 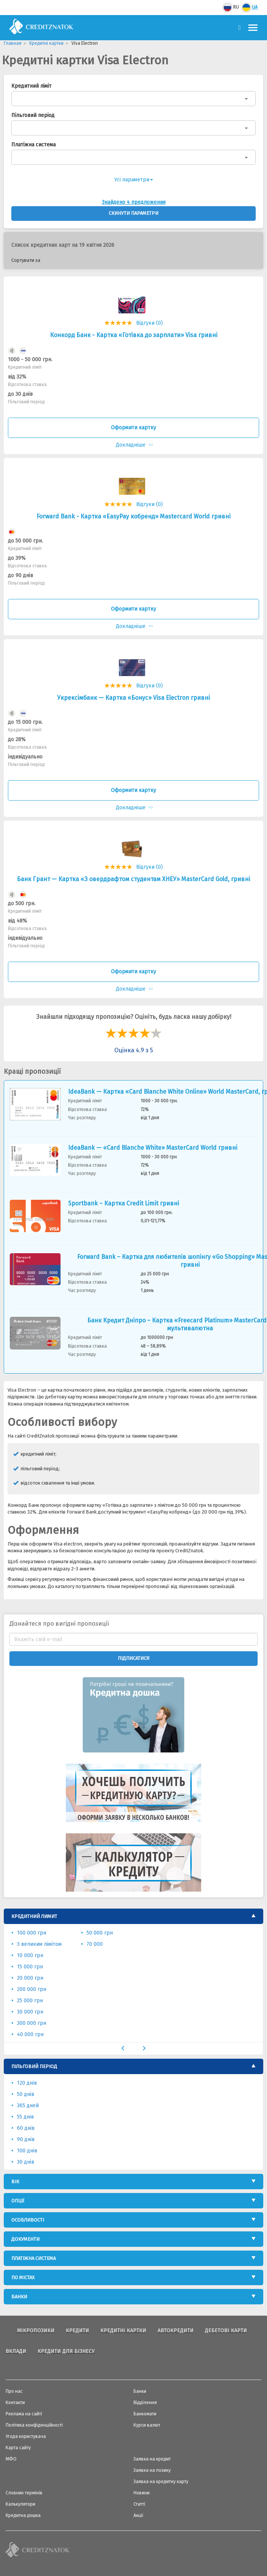 I want to click on Банкомати, so click(x=145, y=2413).